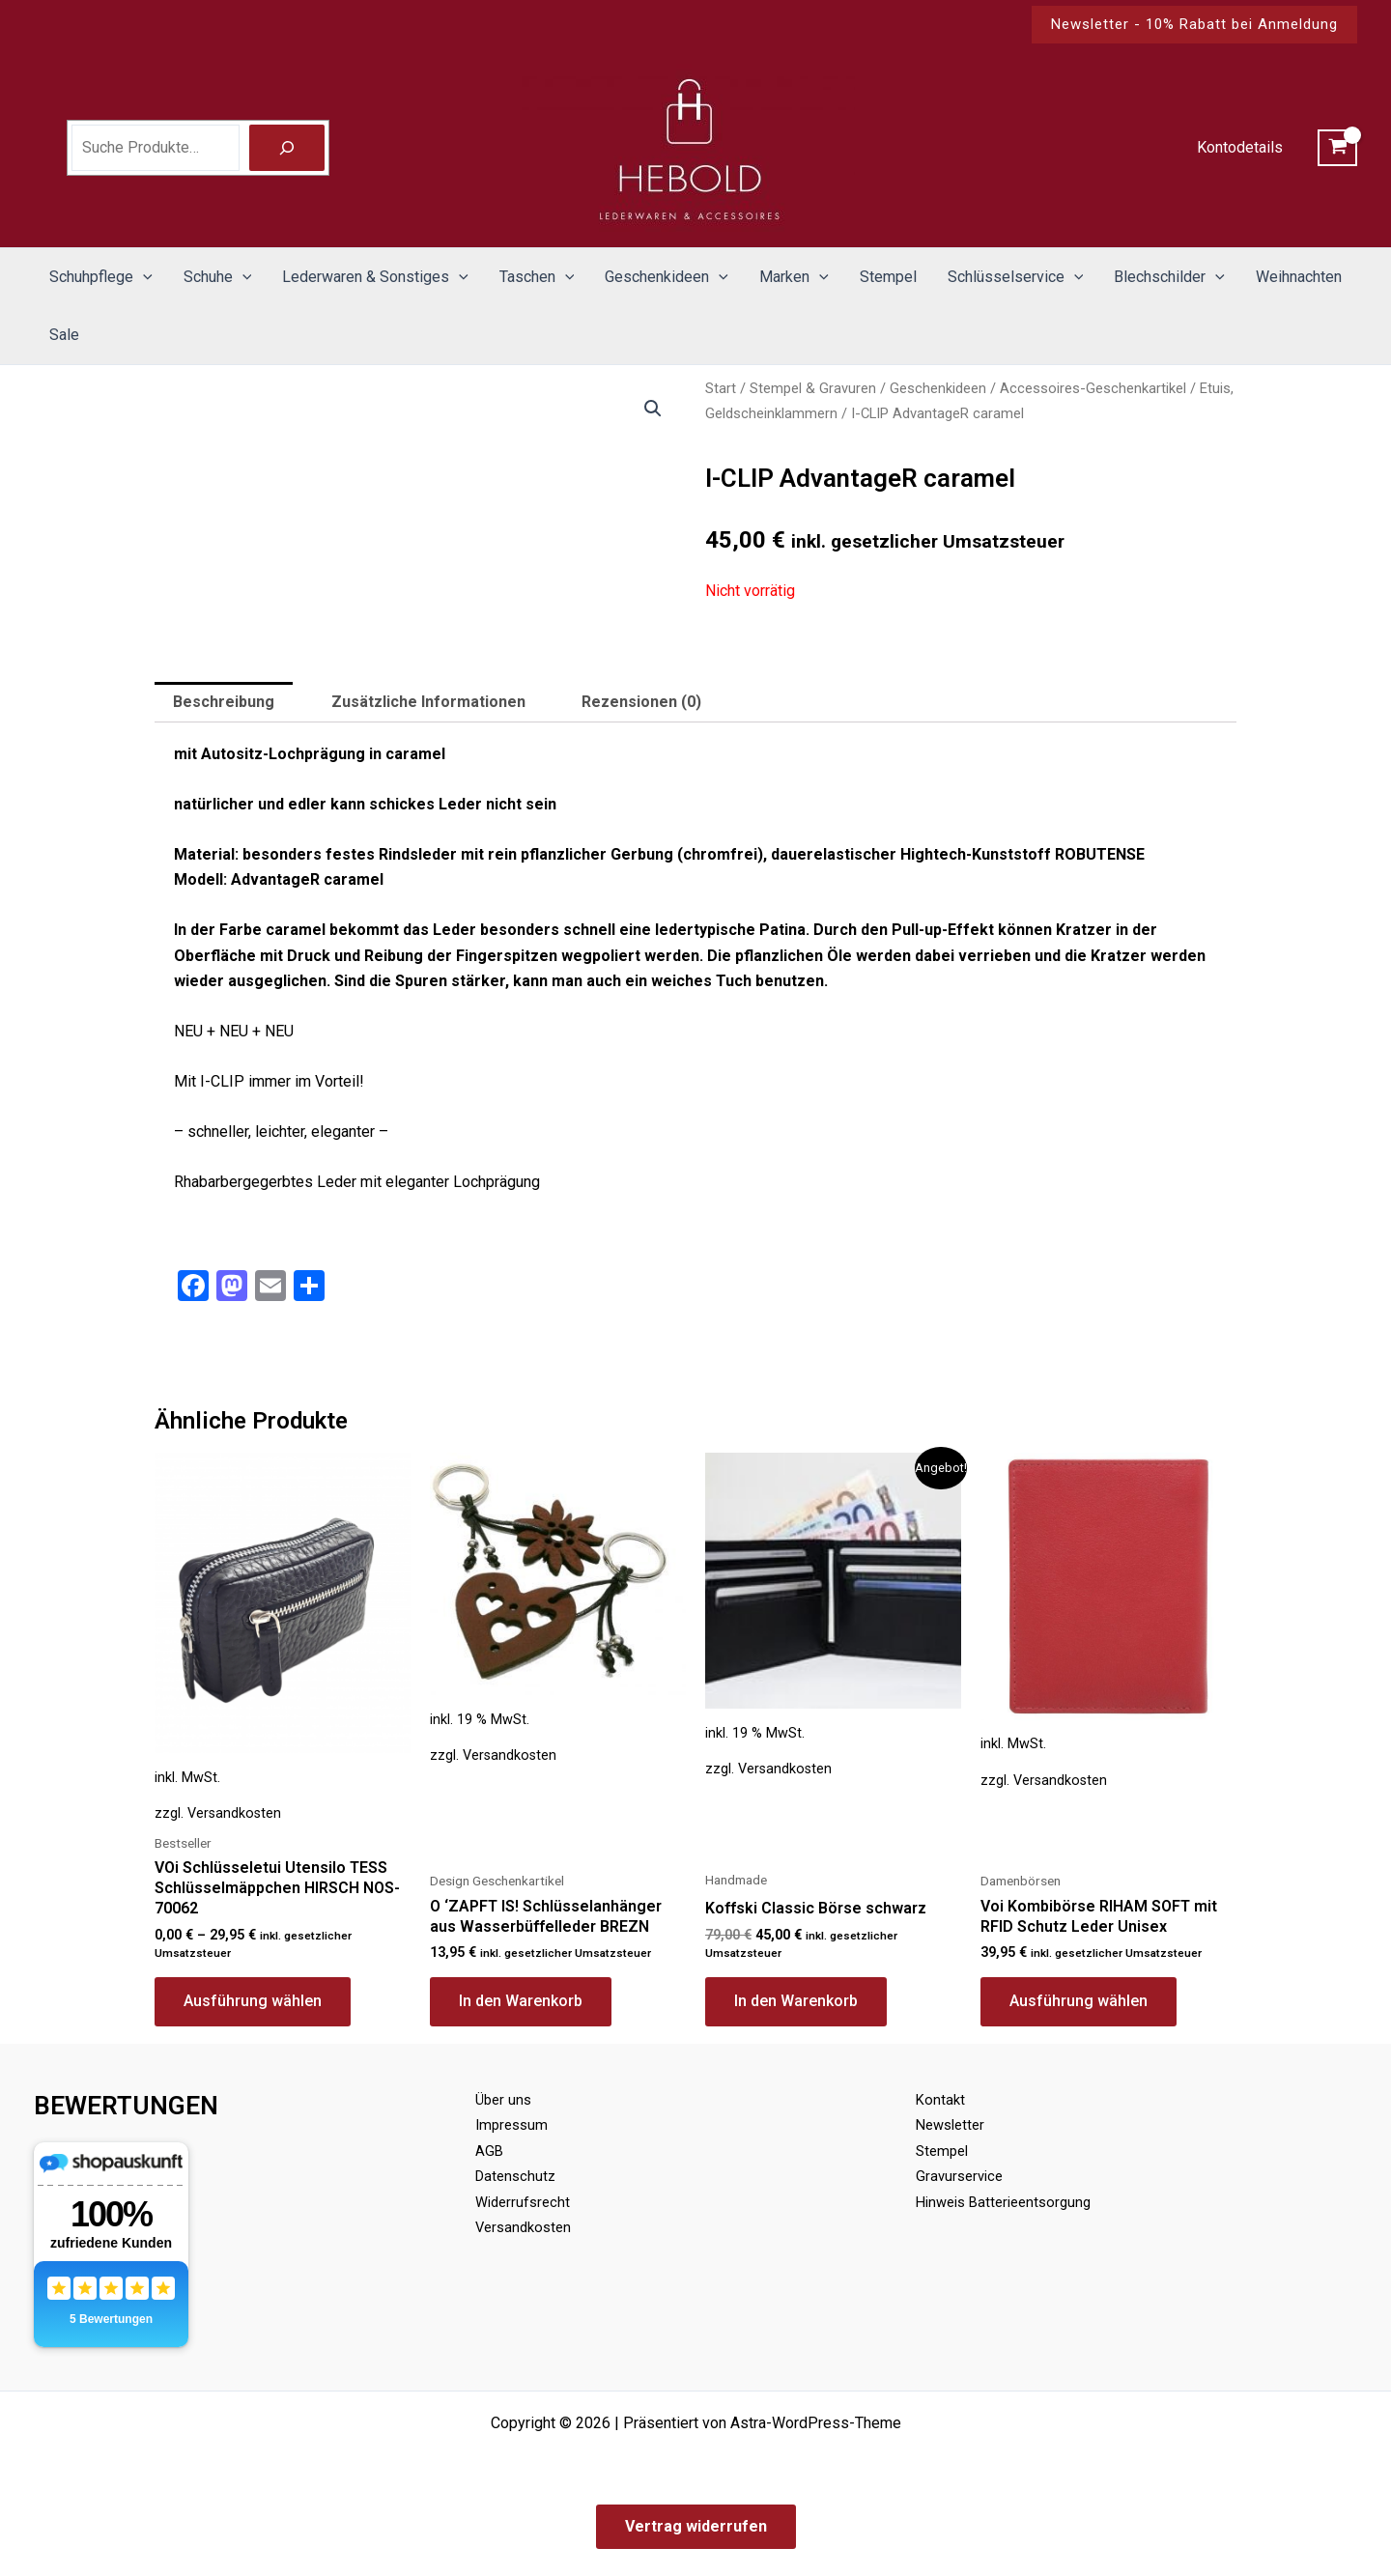 This screenshot has width=1391, height=2576. I want to click on Schlüsselservice, so click(1016, 277).